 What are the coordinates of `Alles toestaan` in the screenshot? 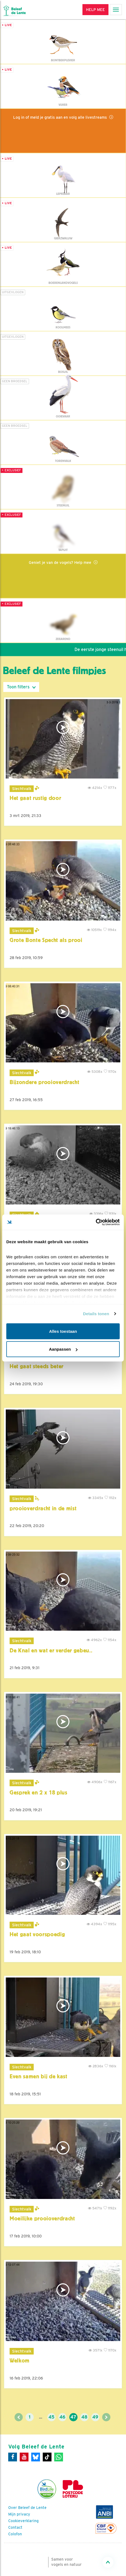 It's located at (63, 1331).